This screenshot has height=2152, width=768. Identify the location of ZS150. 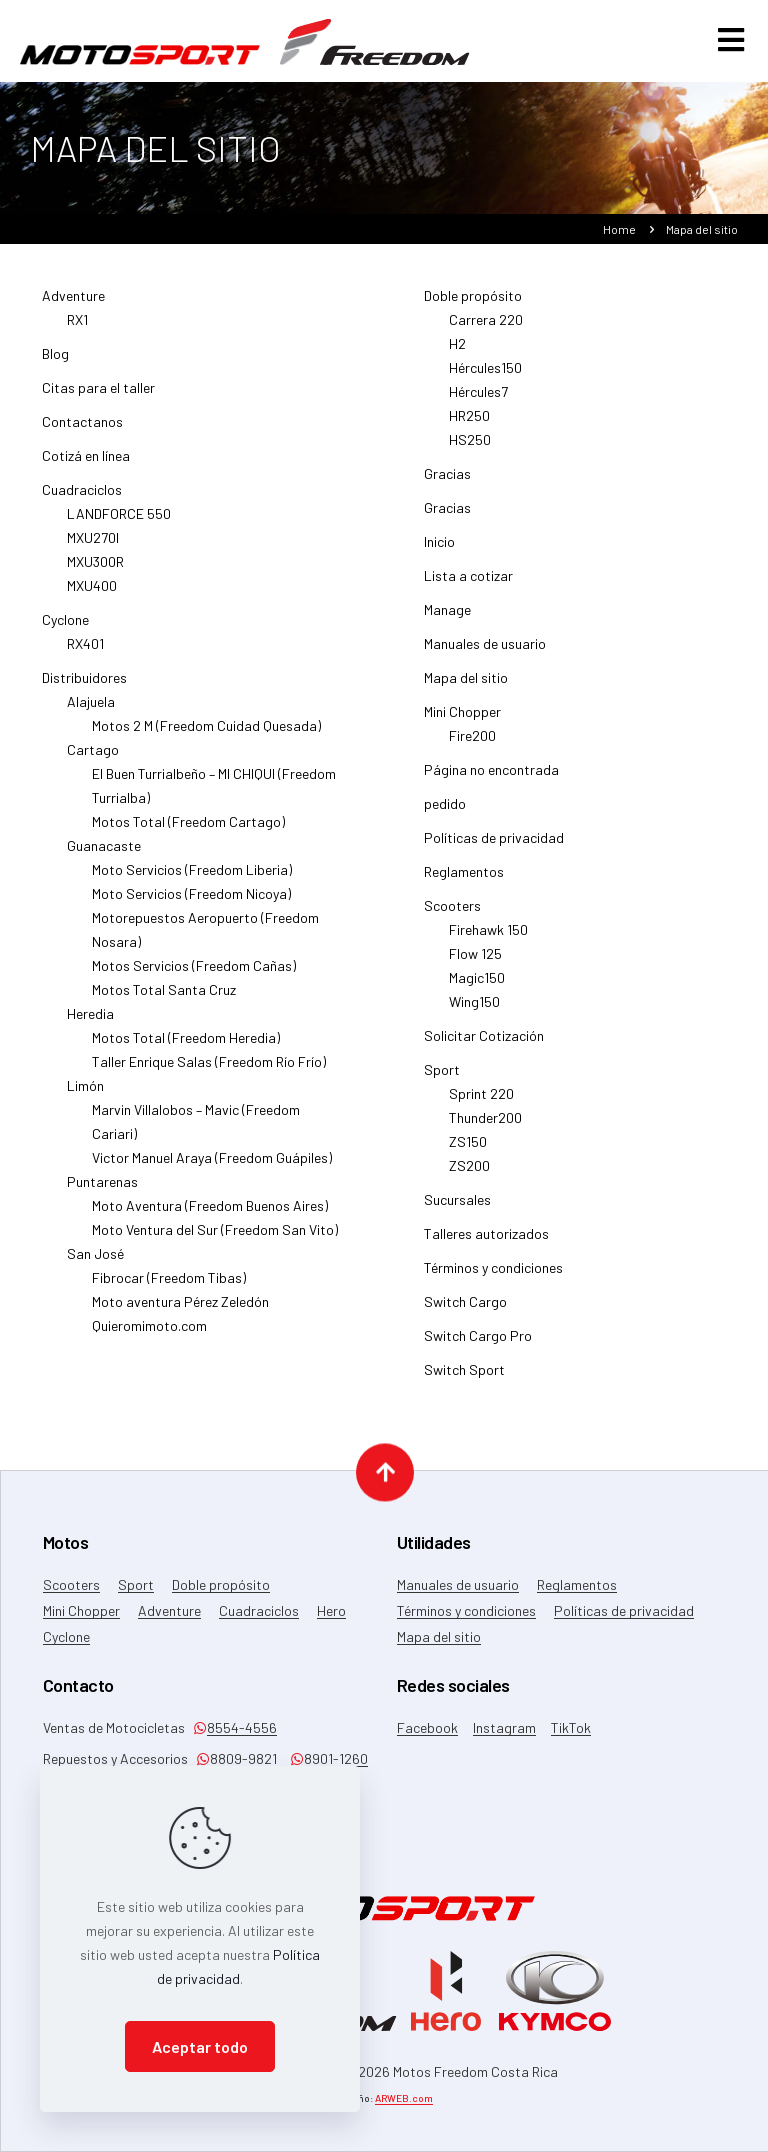
(468, 1149).